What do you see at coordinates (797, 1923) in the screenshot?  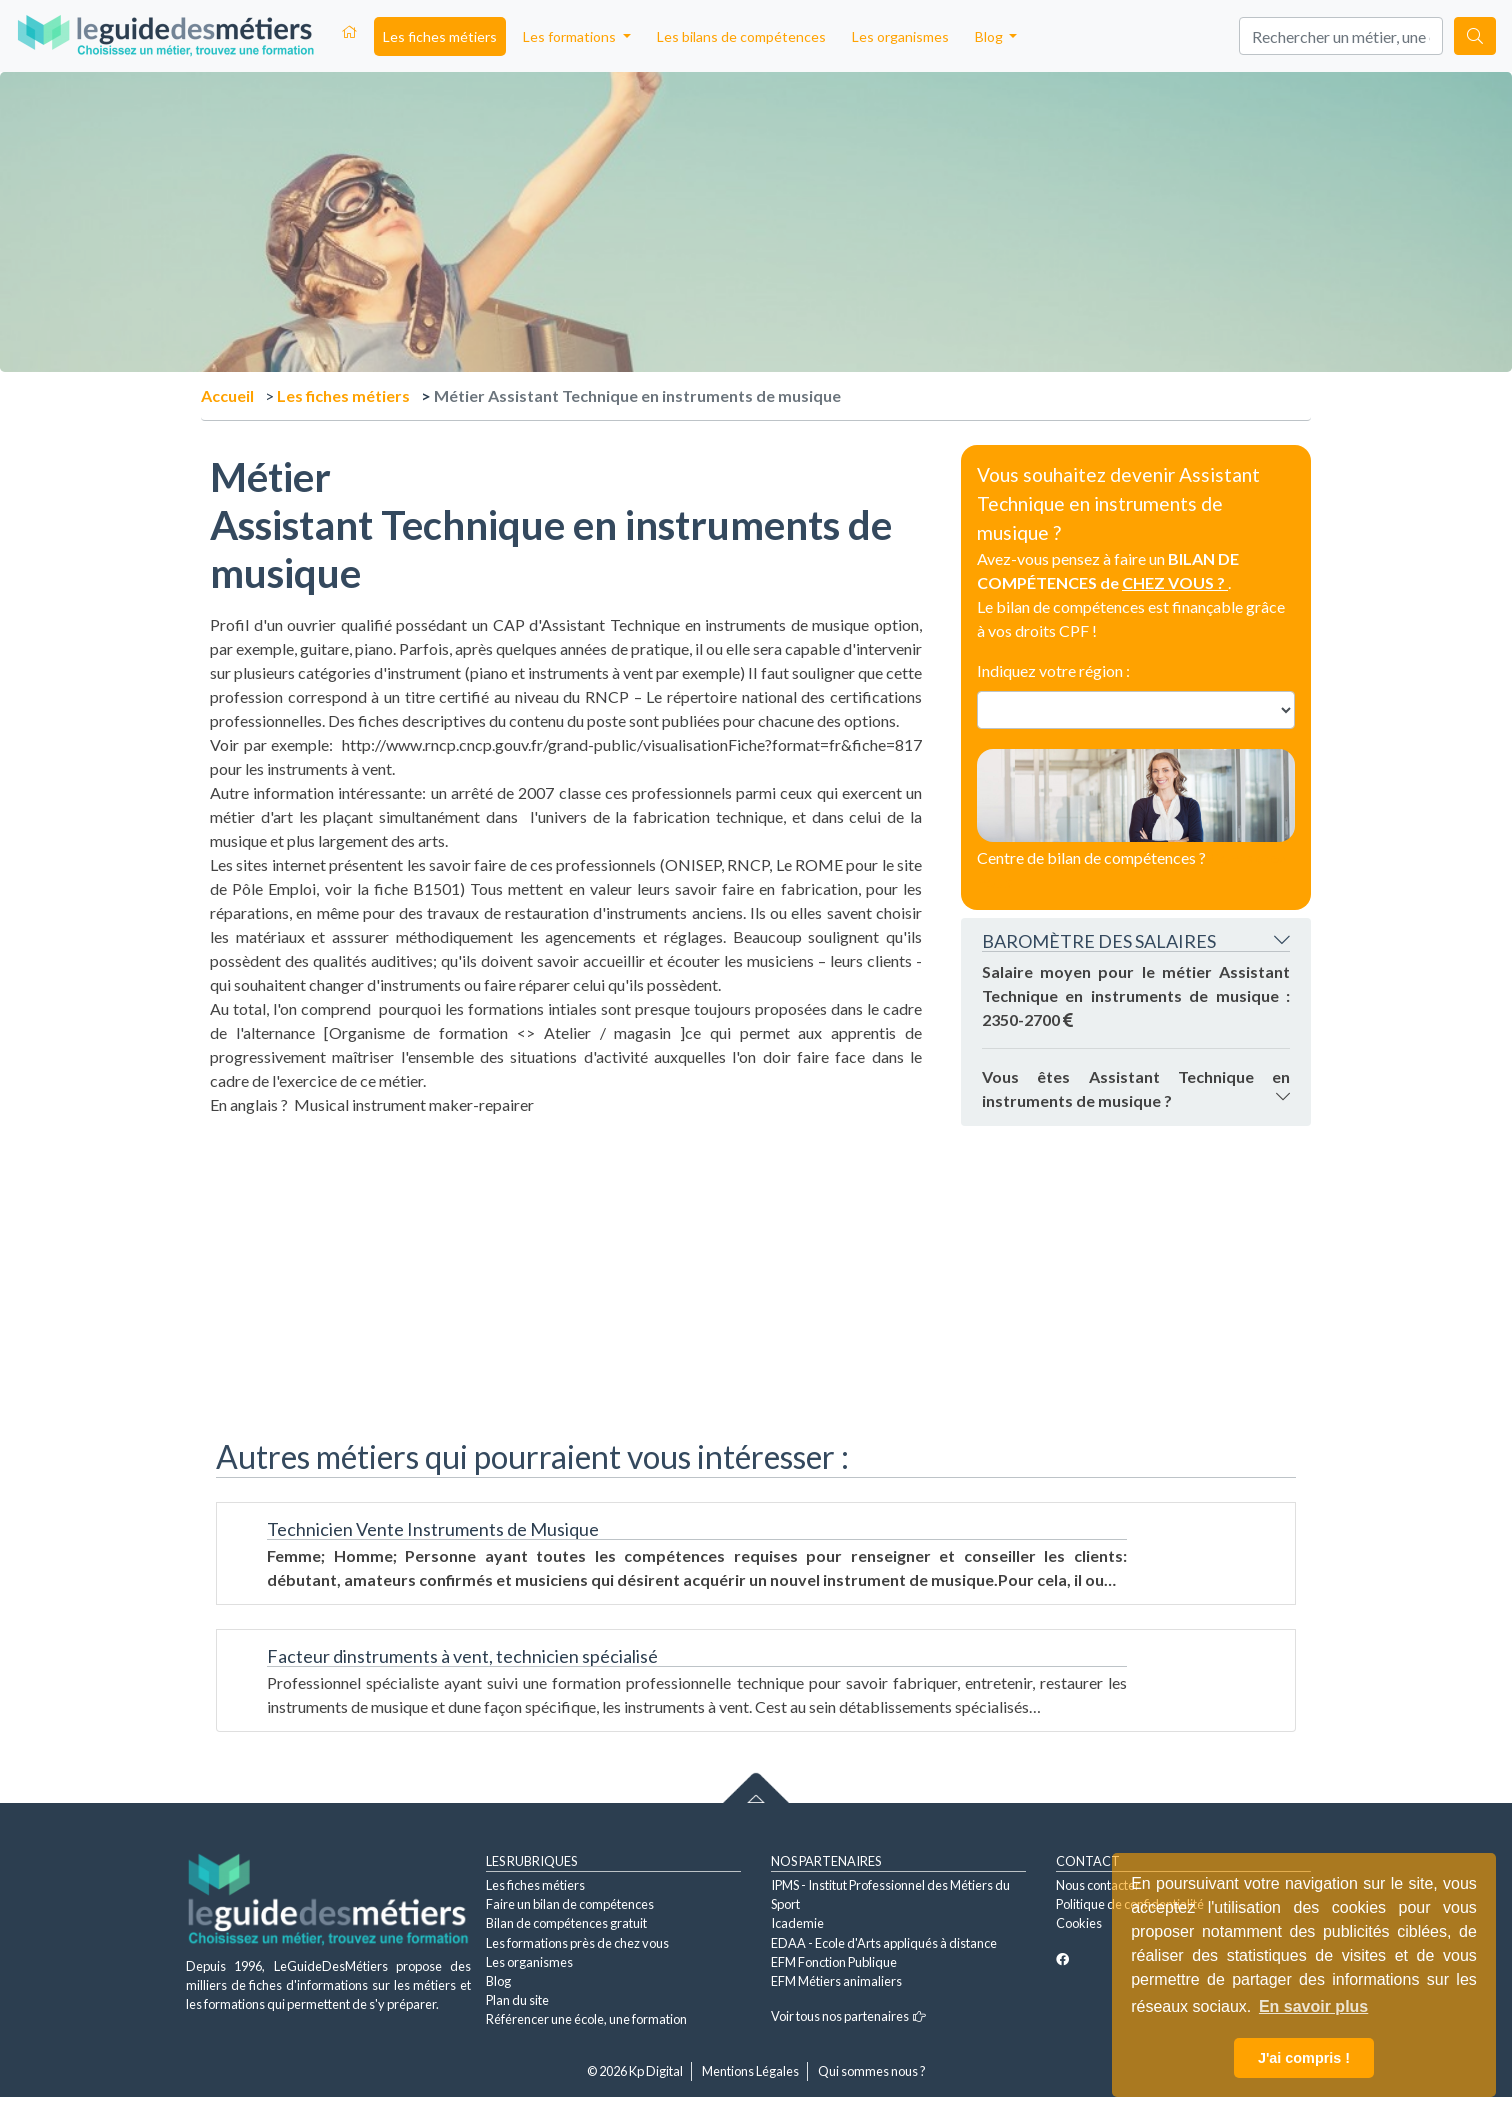 I see `Icademie` at bounding box center [797, 1923].